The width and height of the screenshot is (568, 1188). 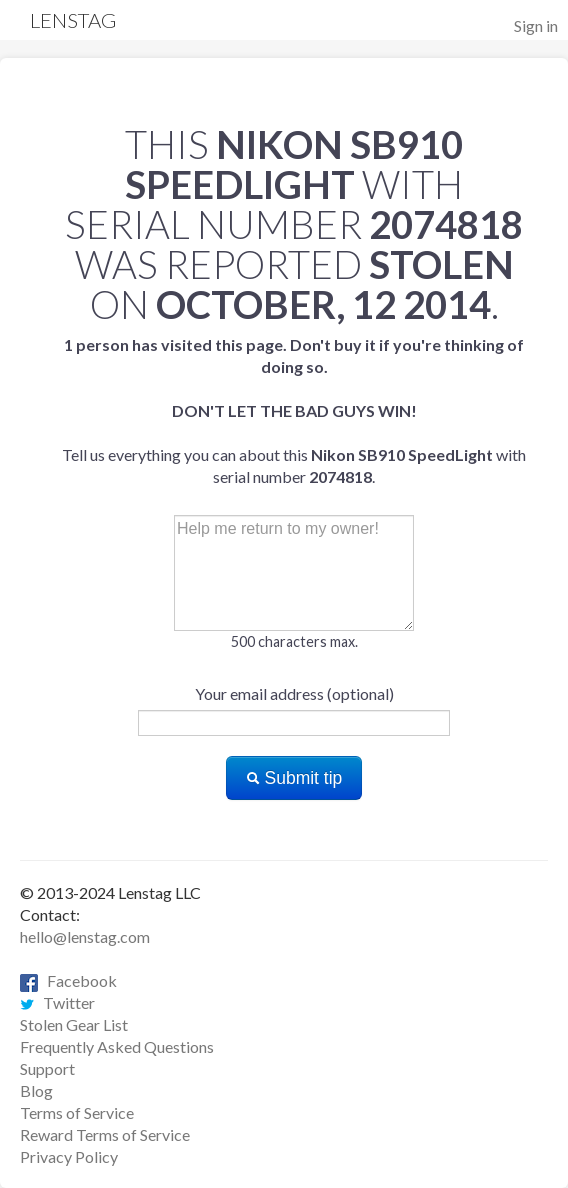 What do you see at coordinates (47, 1068) in the screenshot?
I see `Support` at bounding box center [47, 1068].